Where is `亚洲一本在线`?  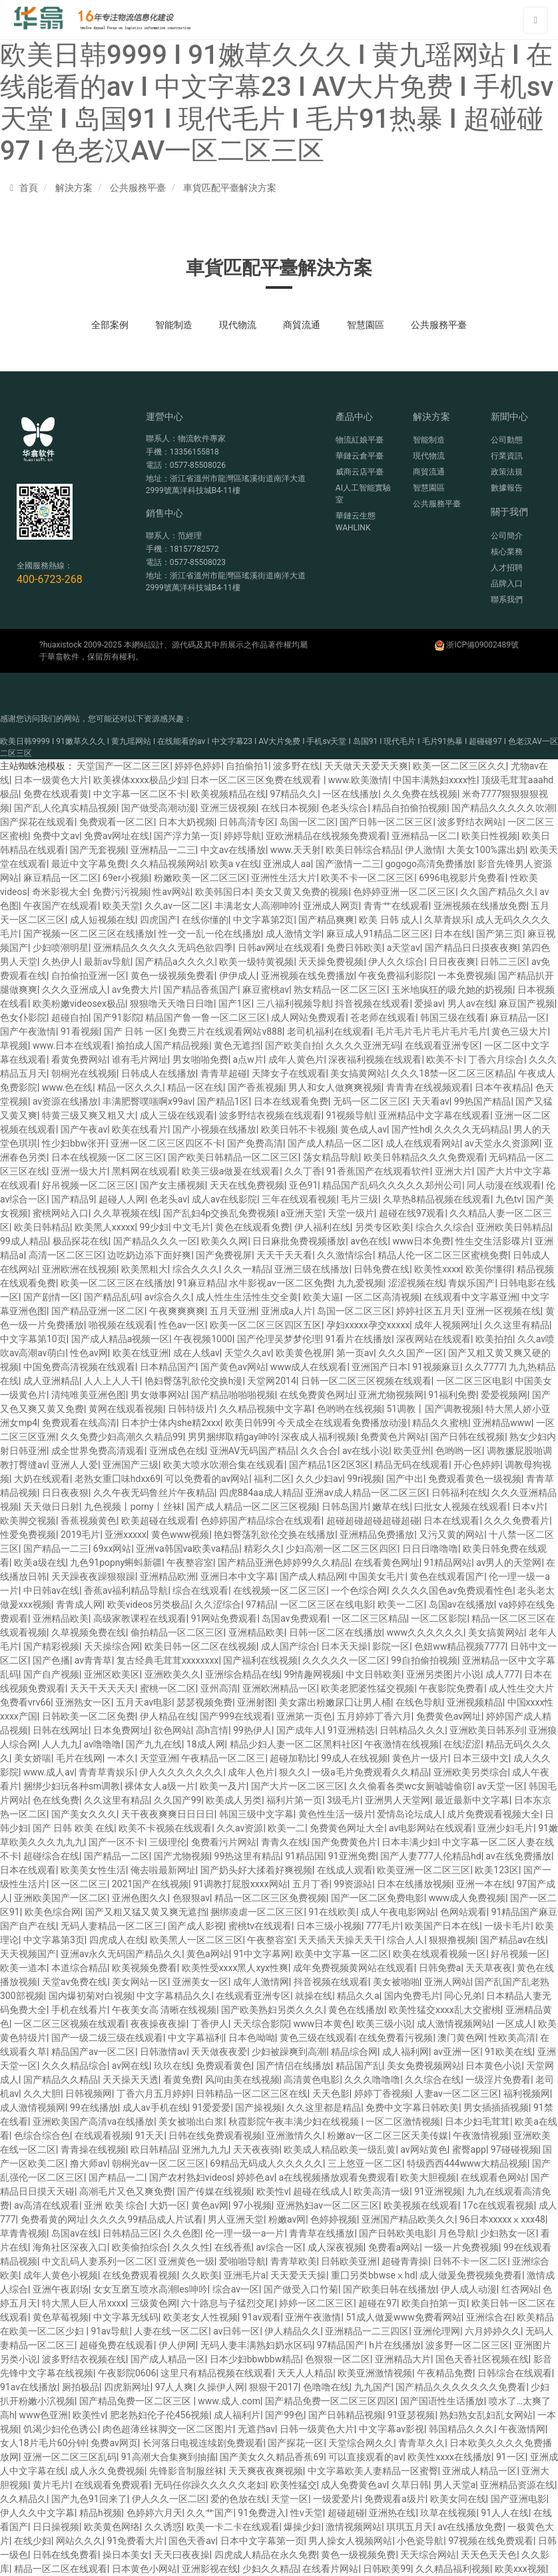 亚洲一本在线 is located at coordinates (484, 1884).